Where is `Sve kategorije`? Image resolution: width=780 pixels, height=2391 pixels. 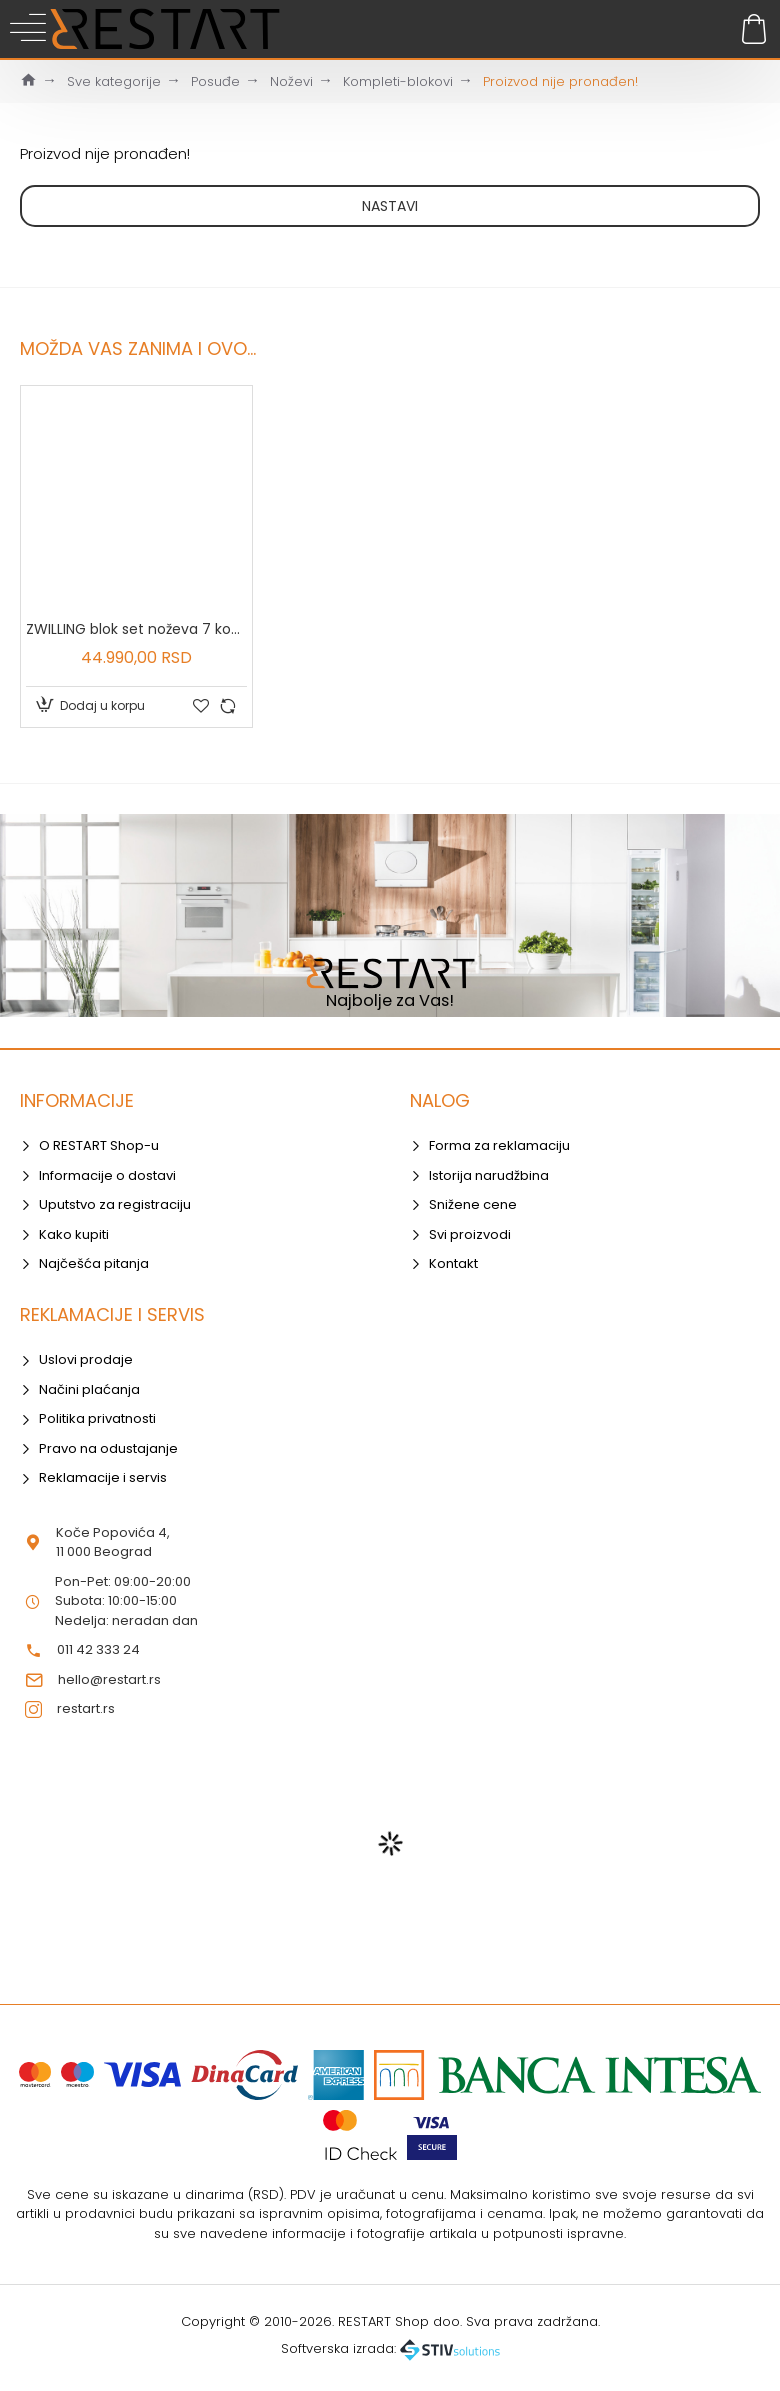
Sve kategorije is located at coordinates (114, 81).